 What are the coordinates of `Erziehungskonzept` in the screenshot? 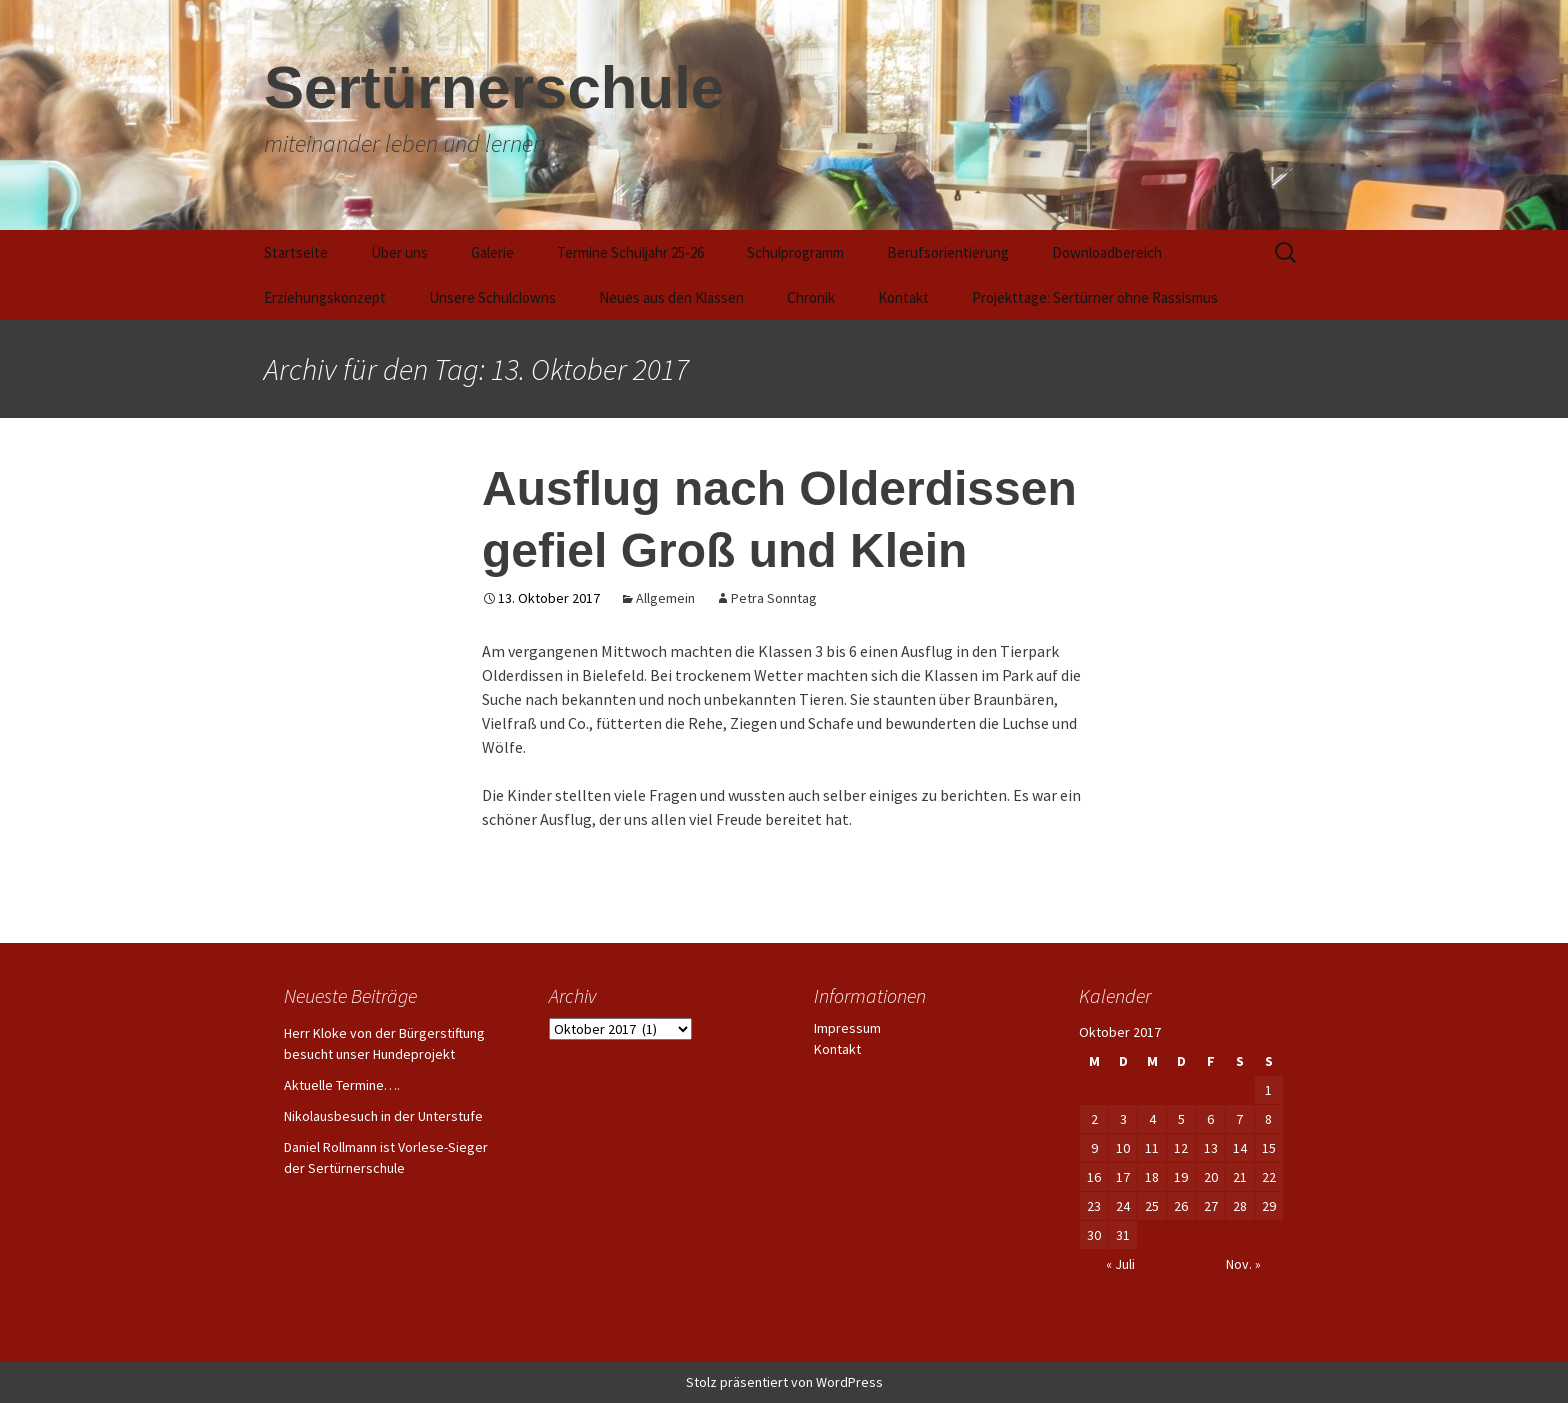 It's located at (325, 297).